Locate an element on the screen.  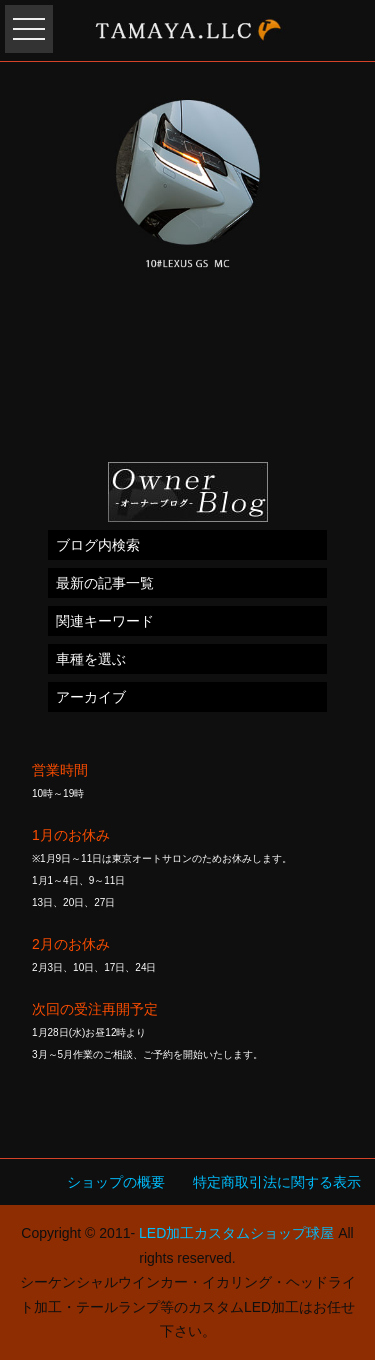
特定商取引法に関する表示 is located at coordinates (277, 1182).